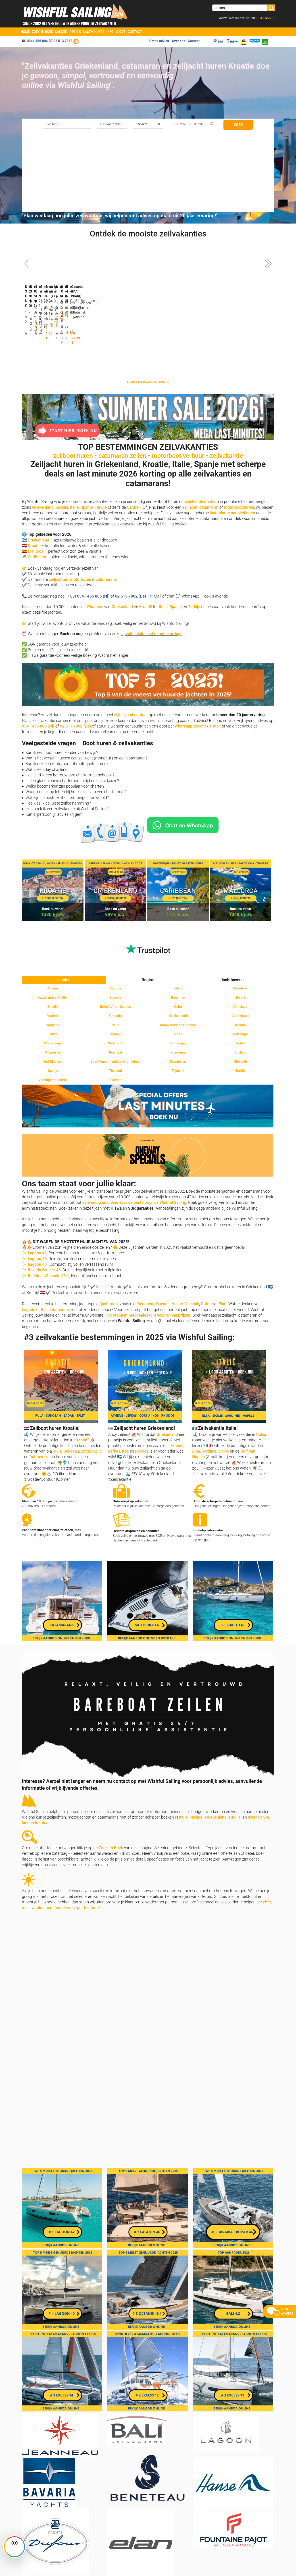  I want to click on motorboten, so click(80, 467).